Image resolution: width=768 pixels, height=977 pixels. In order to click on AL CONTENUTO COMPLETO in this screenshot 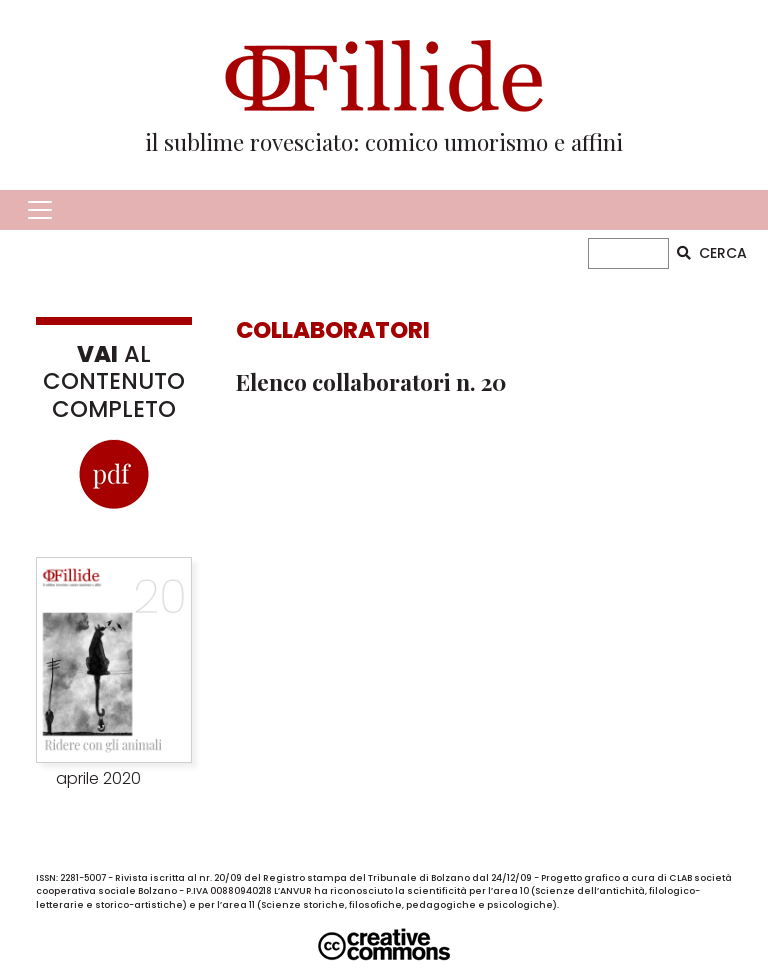, I will do `click(114, 381)`.